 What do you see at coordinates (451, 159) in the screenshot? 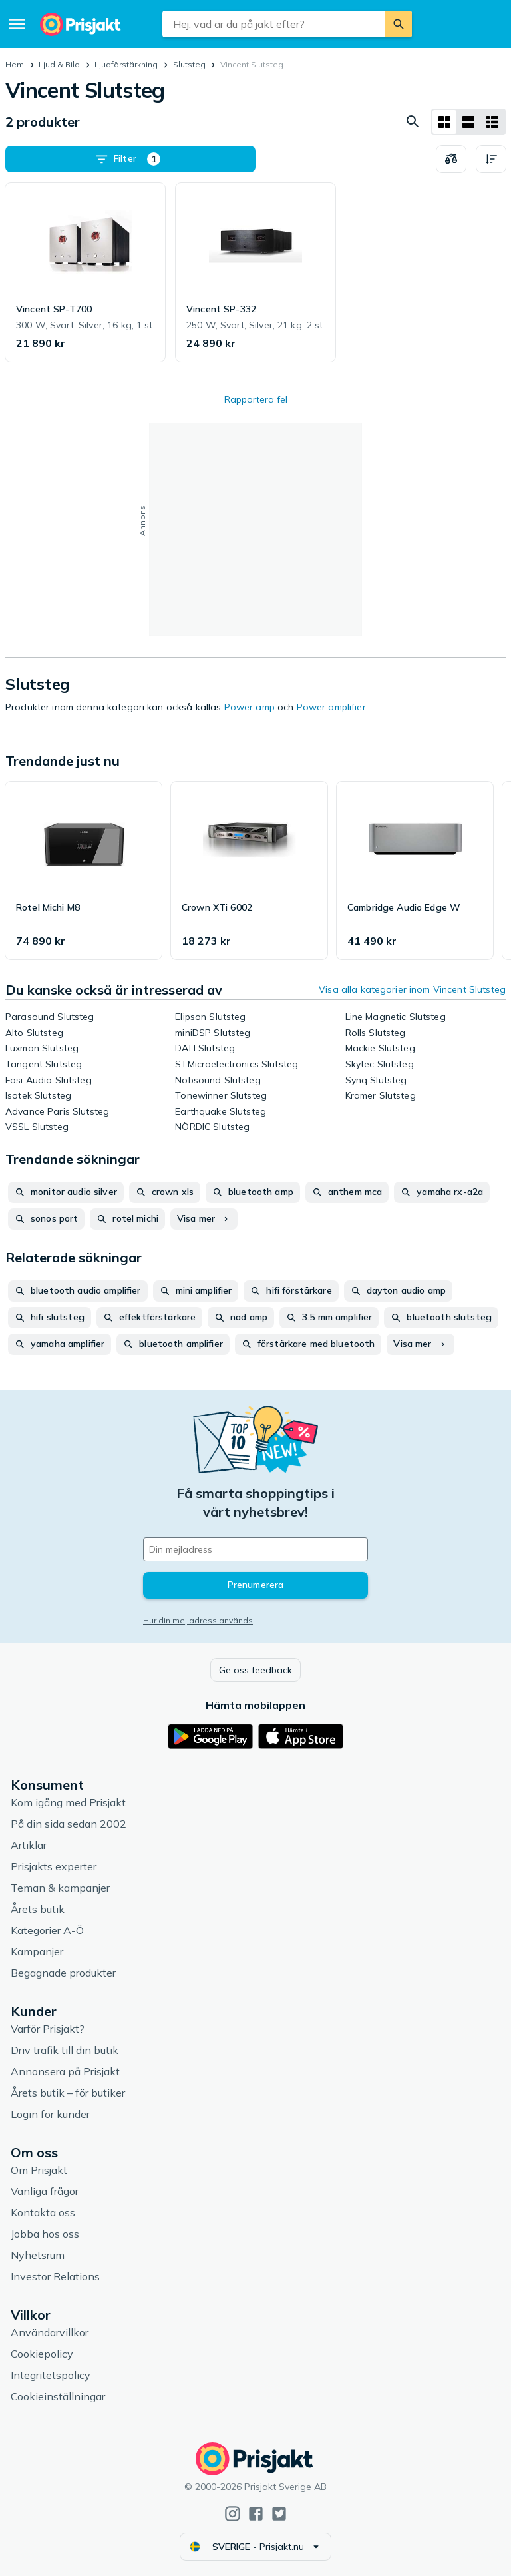
I see `[Välj produkter att jämföra]` at bounding box center [451, 159].